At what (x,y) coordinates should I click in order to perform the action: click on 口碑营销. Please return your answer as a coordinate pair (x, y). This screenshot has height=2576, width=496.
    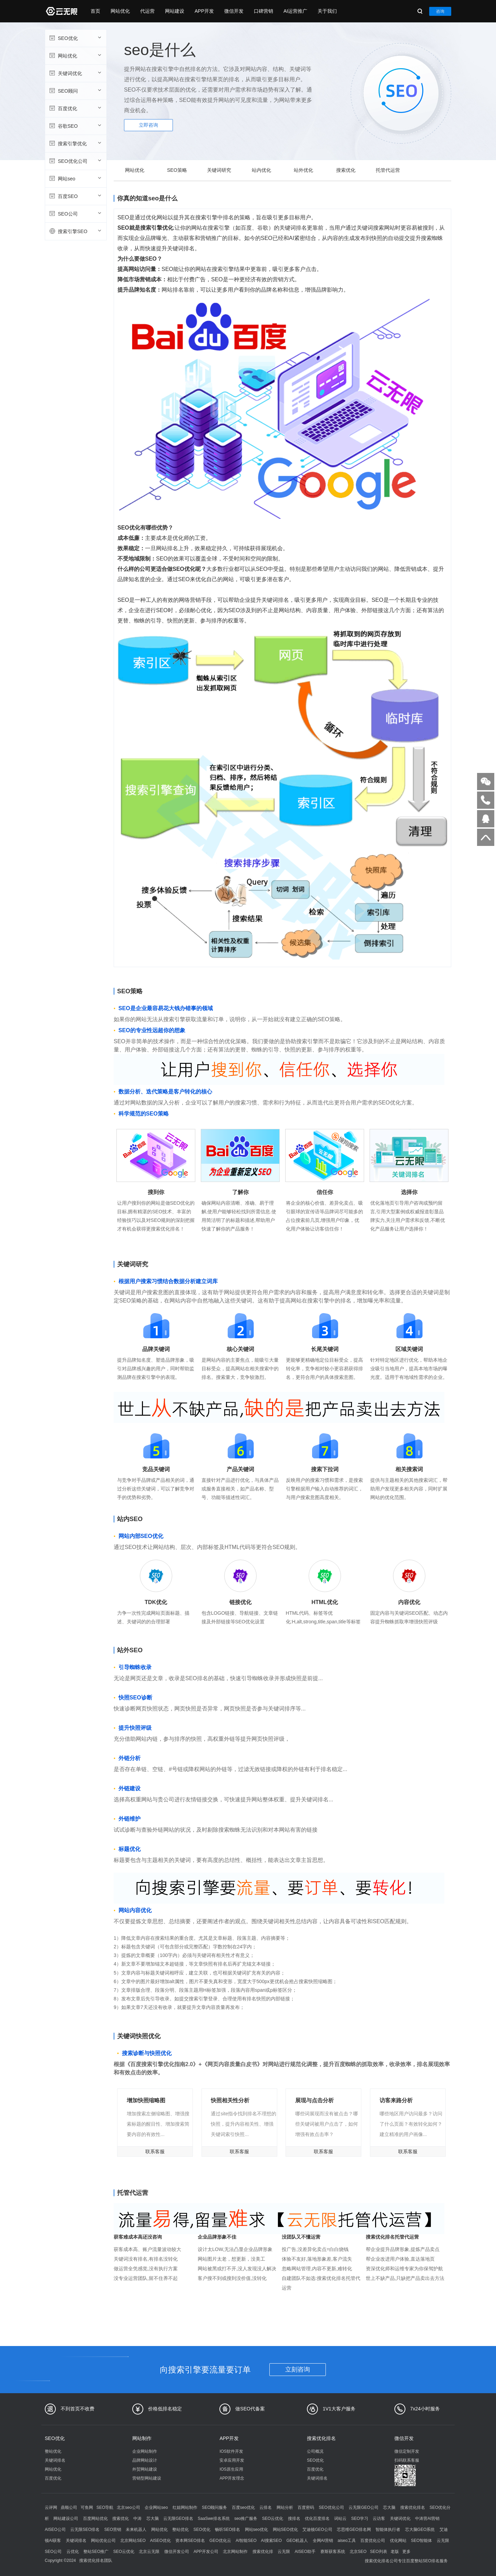
    Looking at the image, I should click on (263, 11).